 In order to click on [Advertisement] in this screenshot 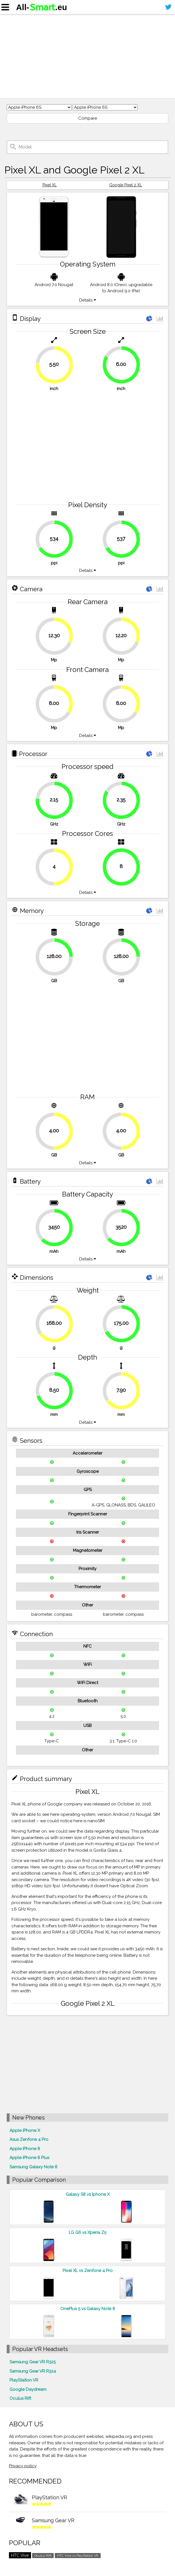, I will do `click(87, 56)`.